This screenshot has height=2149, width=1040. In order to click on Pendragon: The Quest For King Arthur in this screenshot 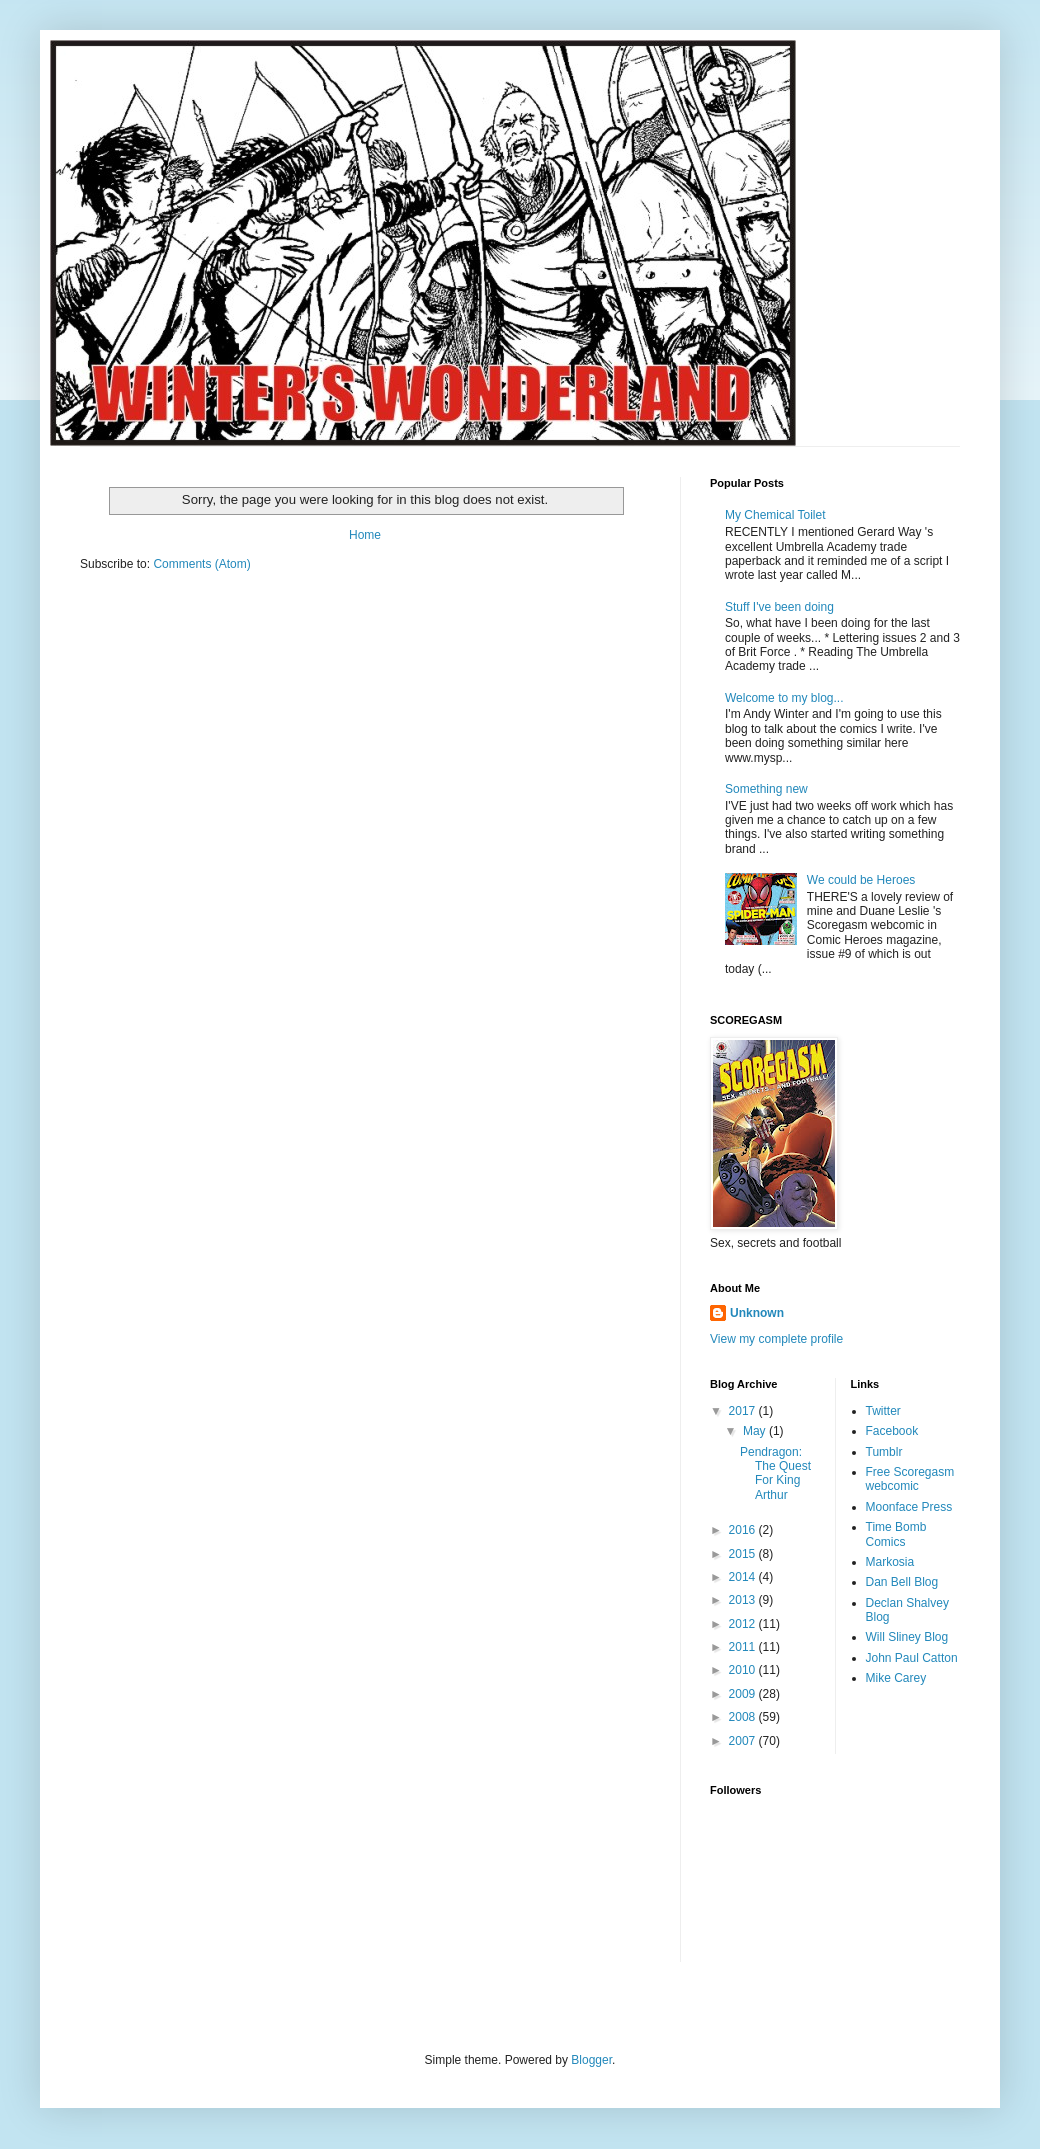, I will do `click(775, 1473)`.